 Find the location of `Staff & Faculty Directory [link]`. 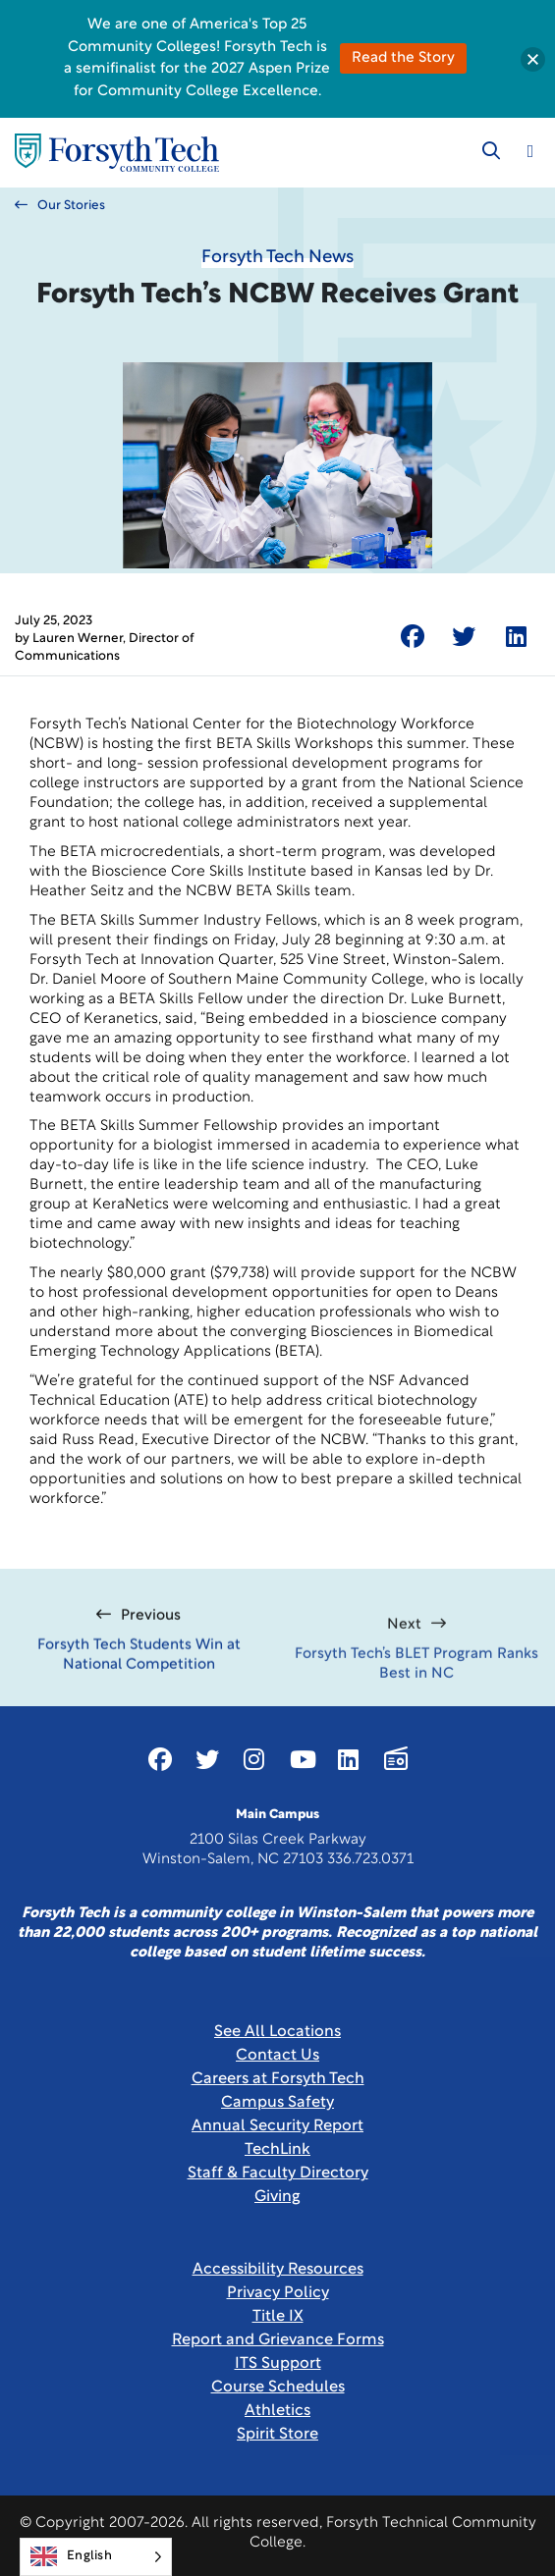

Staff & Faculty Directory [link] is located at coordinates (278, 2173).